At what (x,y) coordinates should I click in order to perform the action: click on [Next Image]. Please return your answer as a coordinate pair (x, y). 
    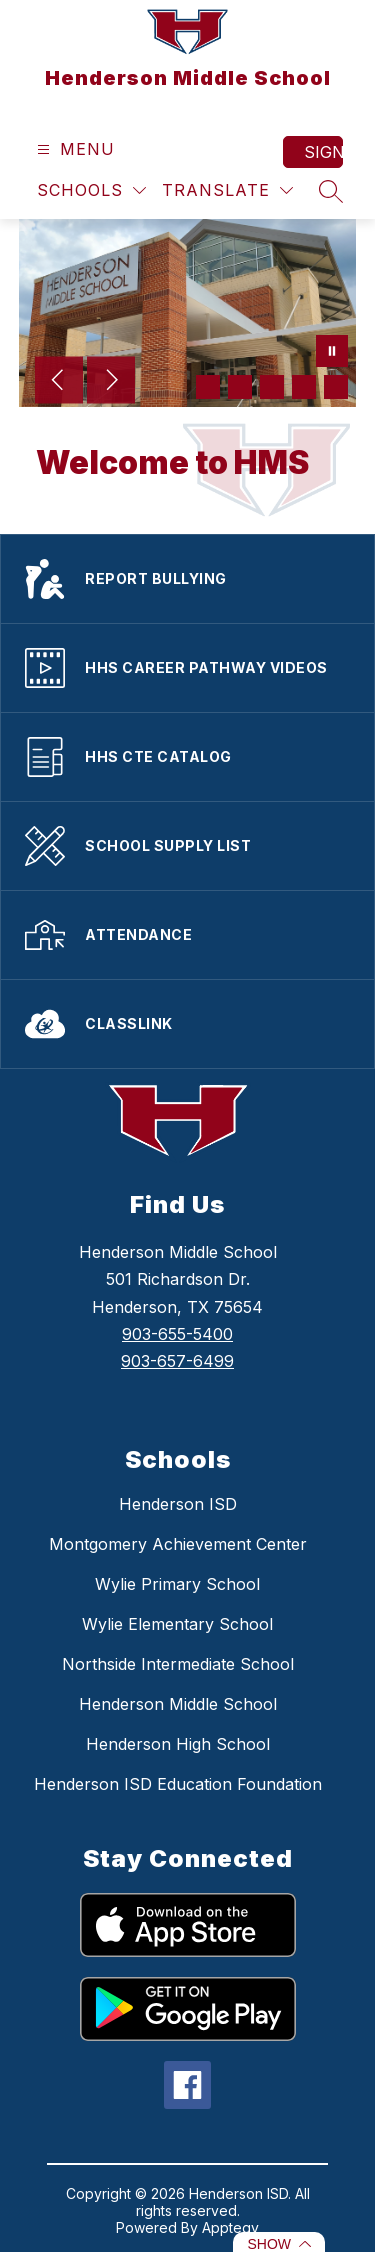
    Looking at the image, I should click on (111, 382).